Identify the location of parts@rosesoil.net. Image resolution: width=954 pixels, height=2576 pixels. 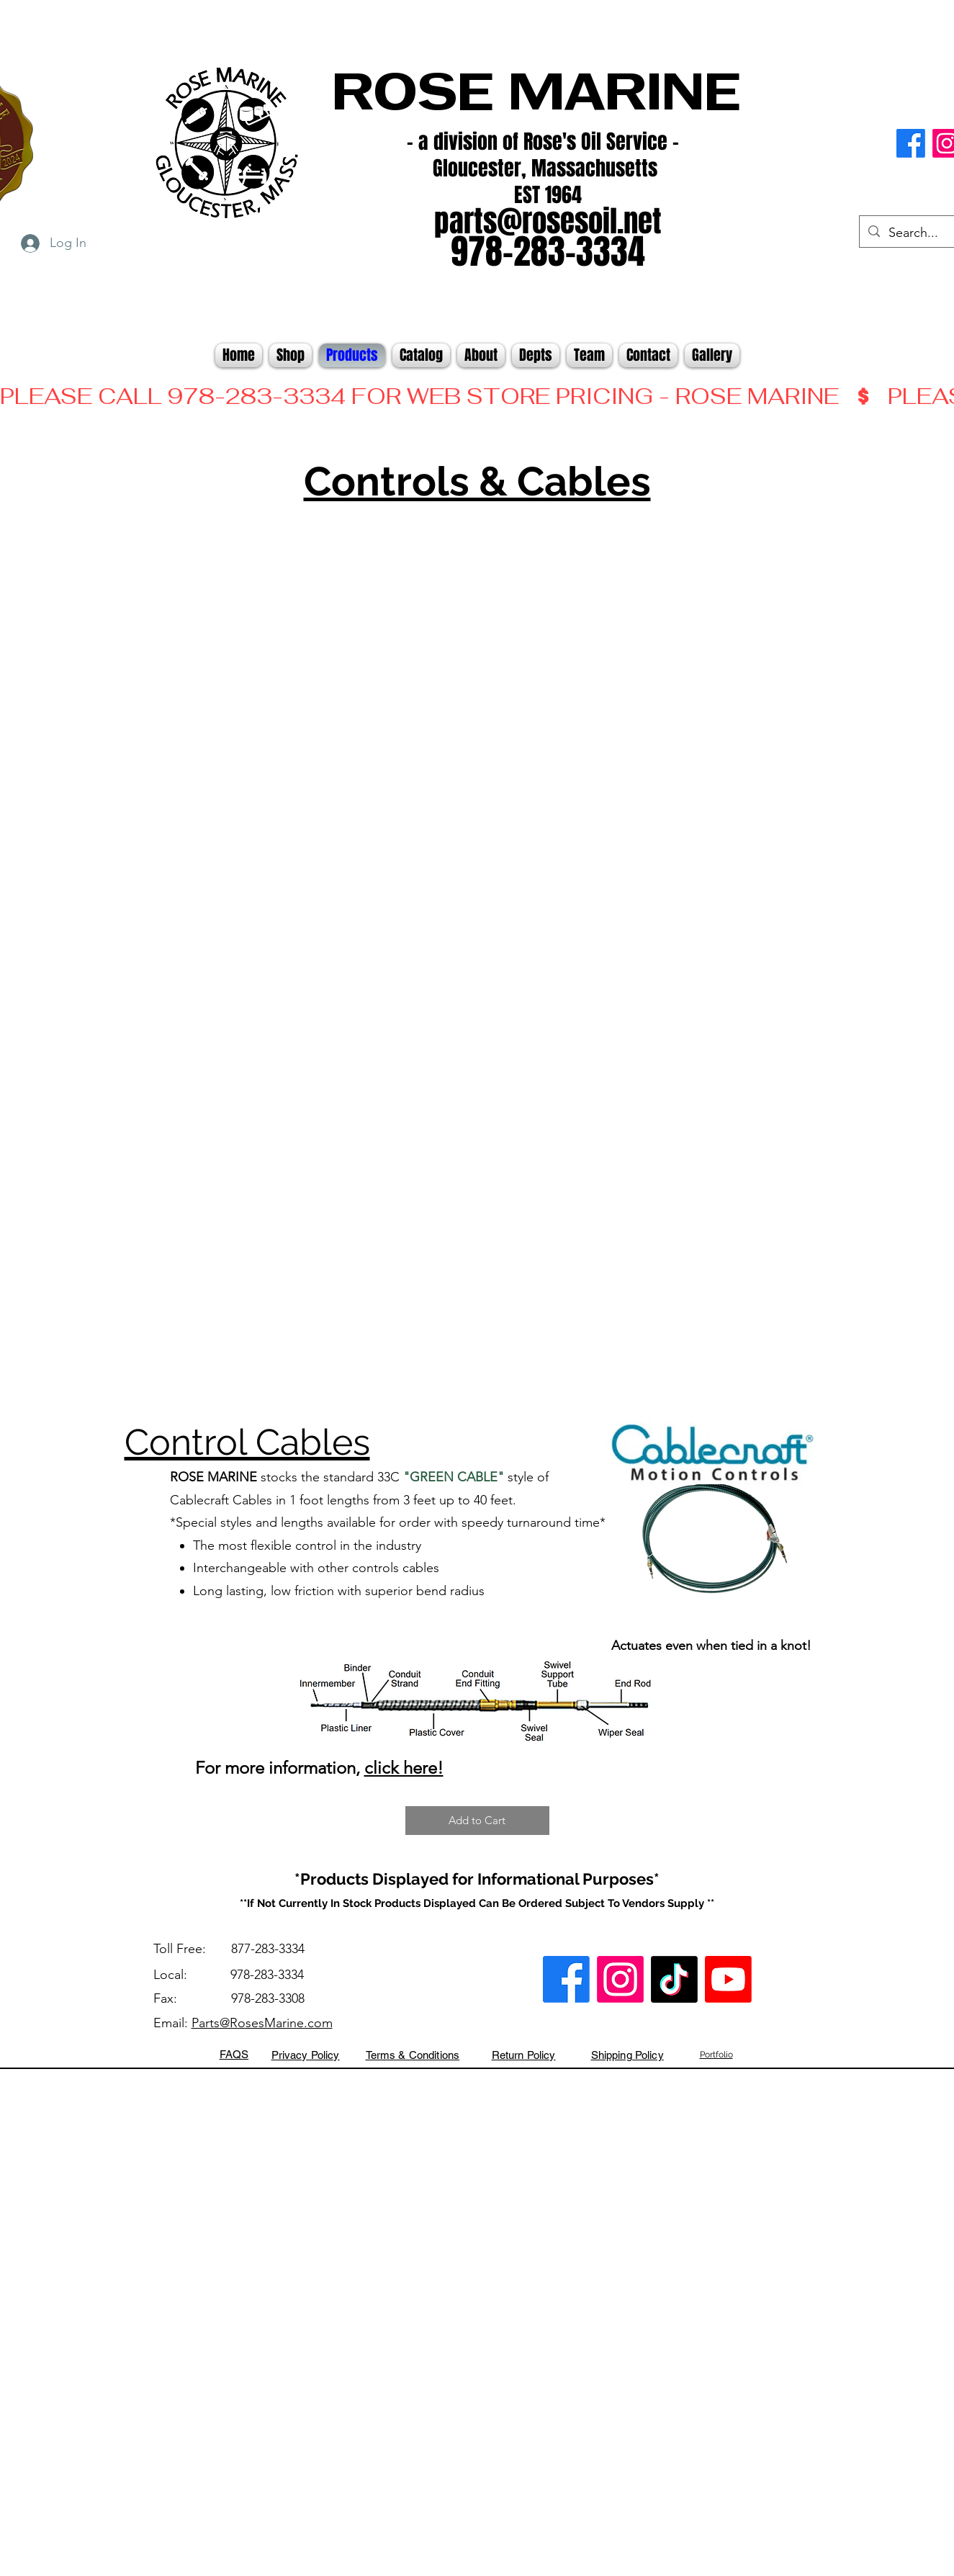
(548, 221).